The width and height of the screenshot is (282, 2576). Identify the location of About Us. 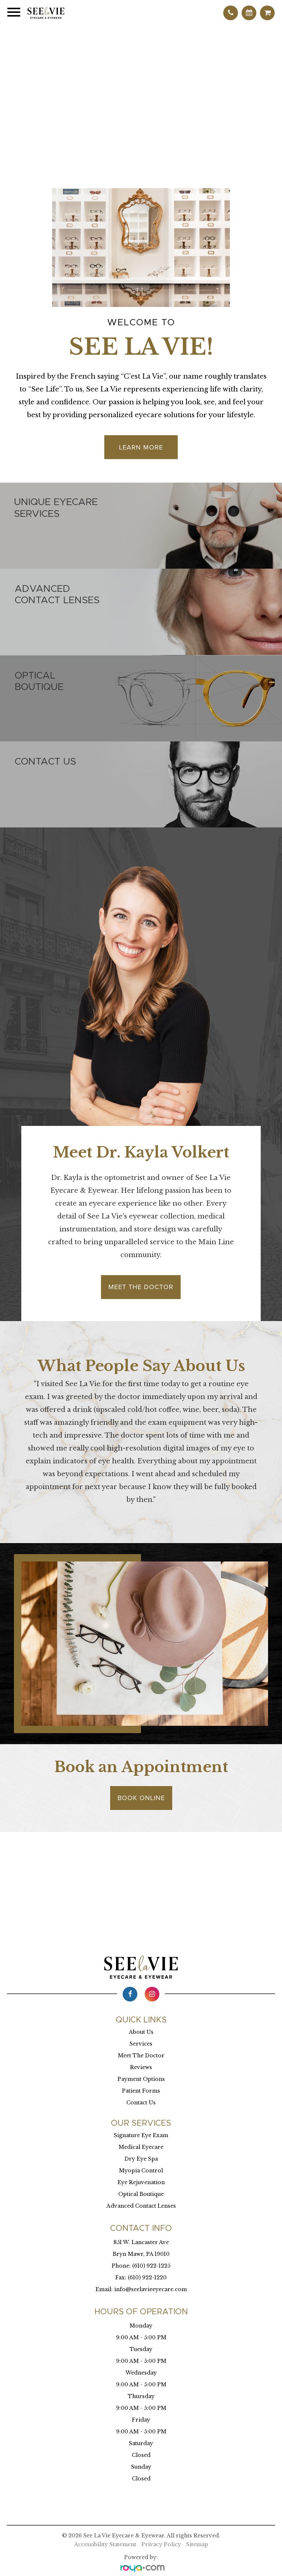
(141, 2032).